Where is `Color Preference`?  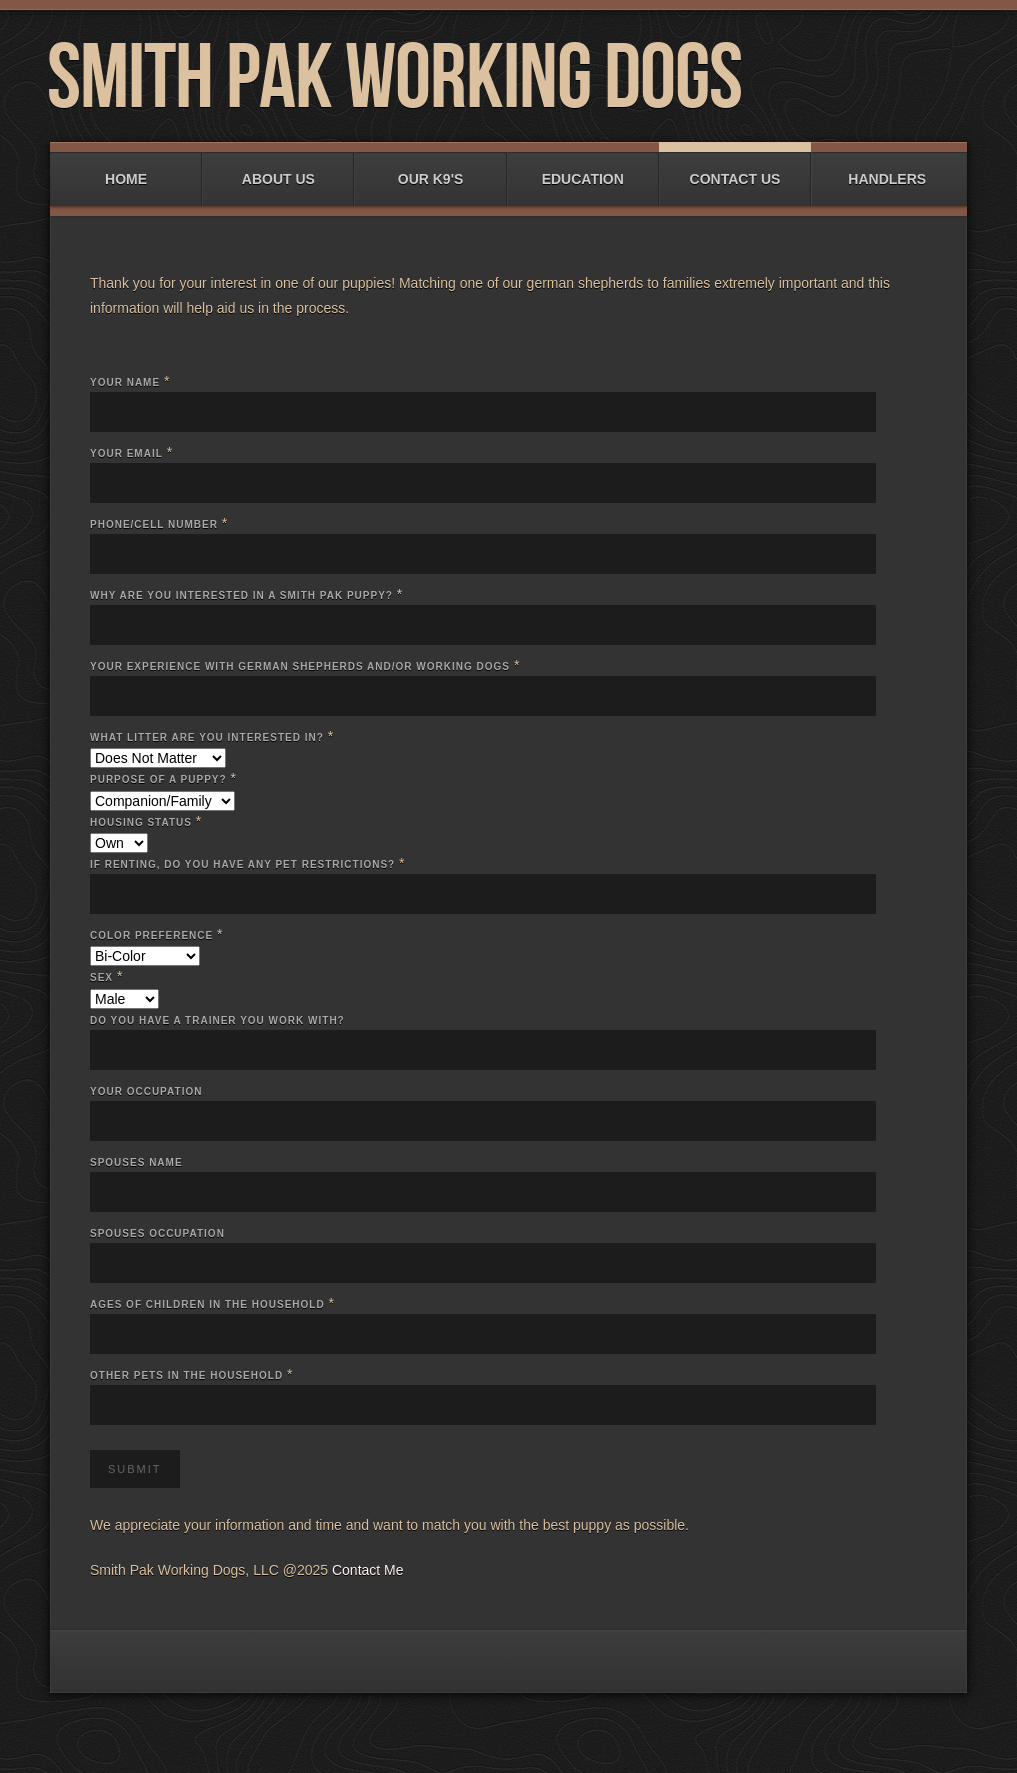 Color Preference is located at coordinates (151, 935).